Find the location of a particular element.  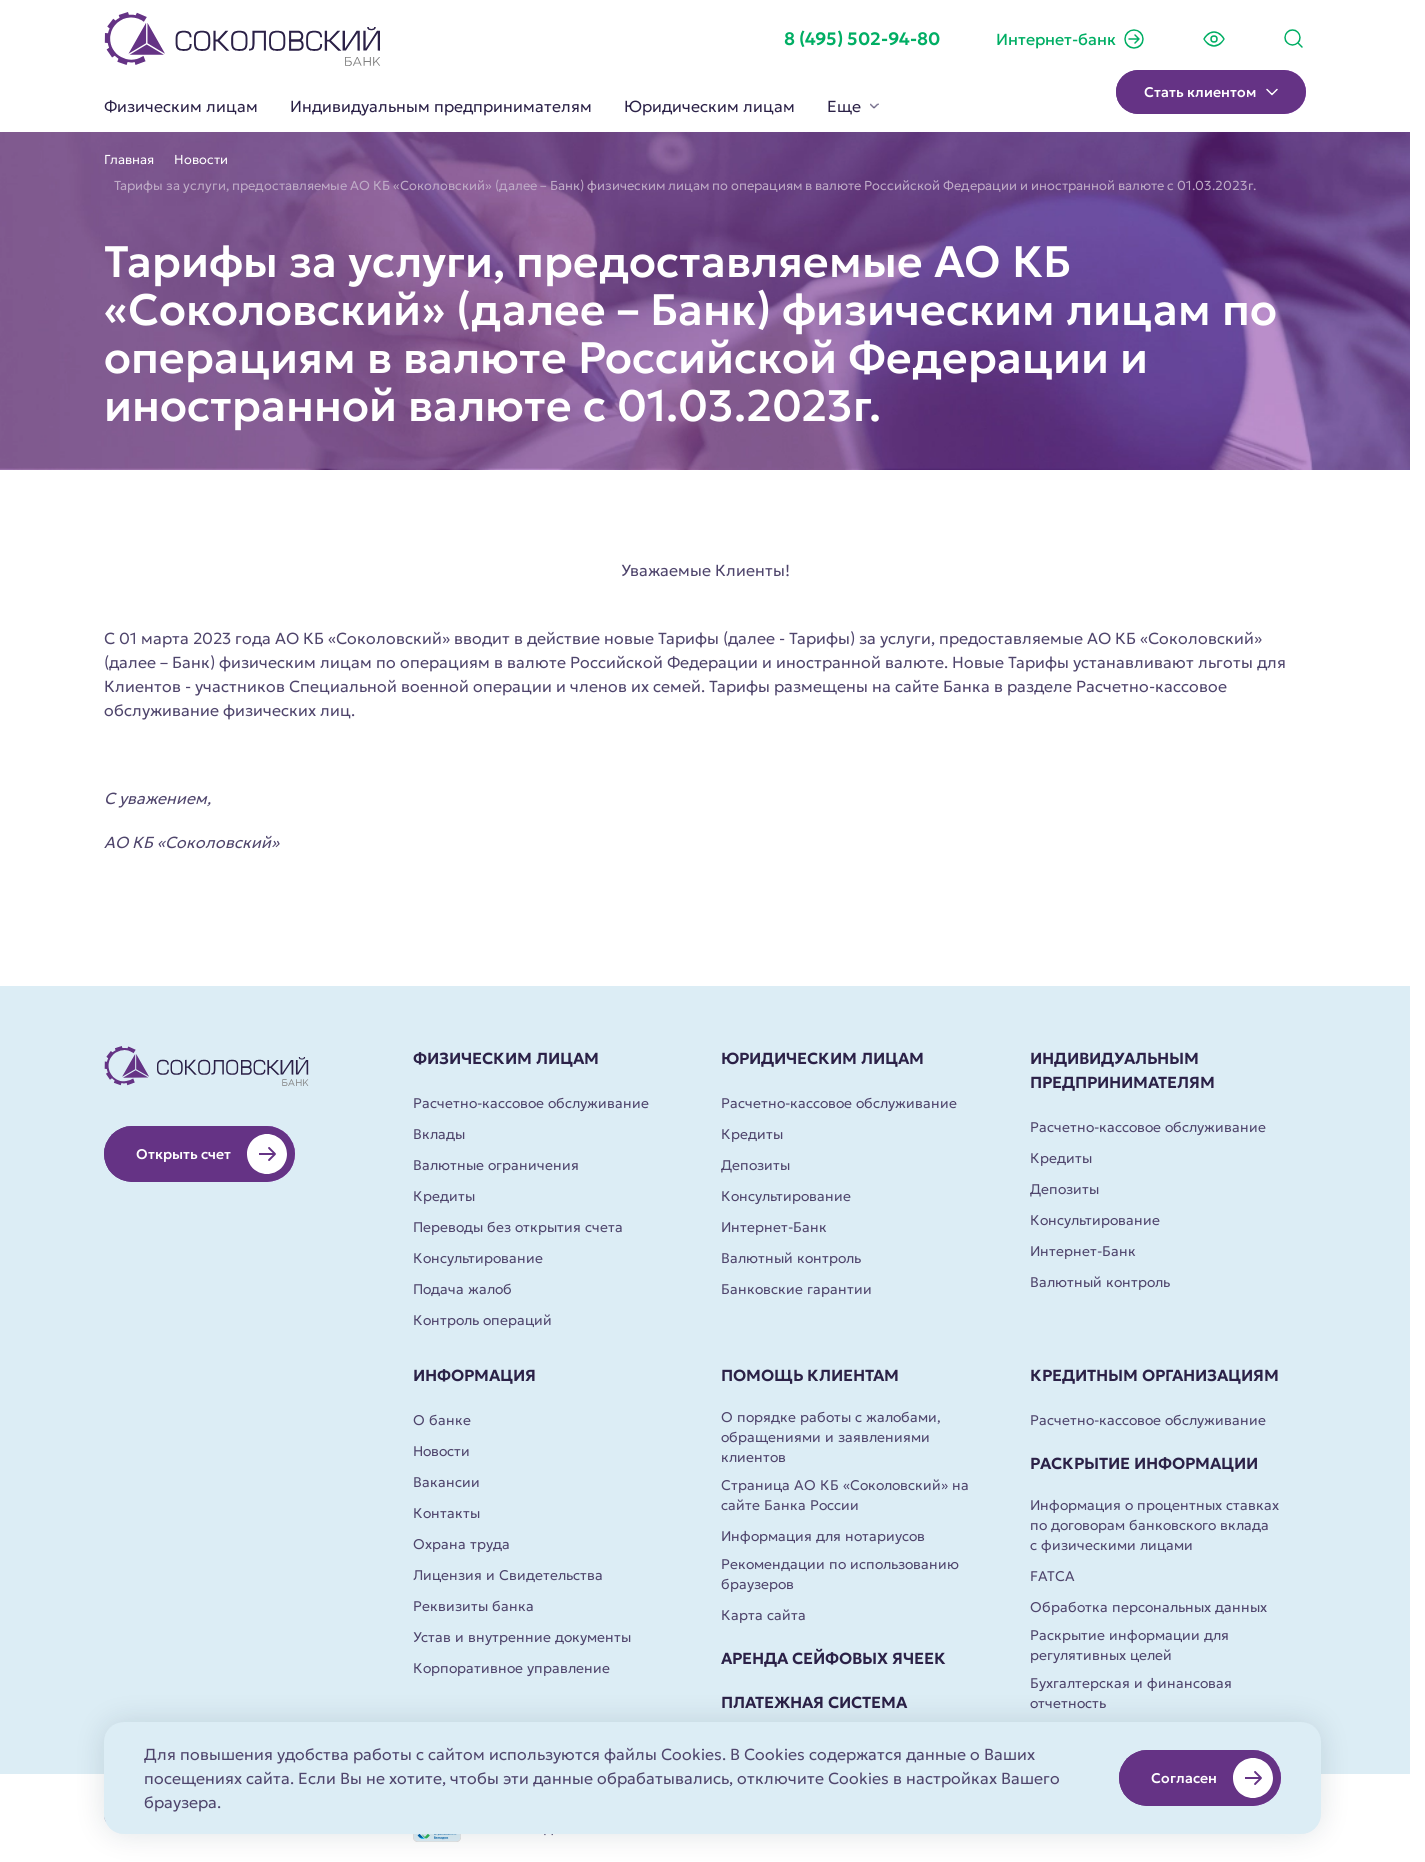

Вклады is located at coordinates (439, 1134).